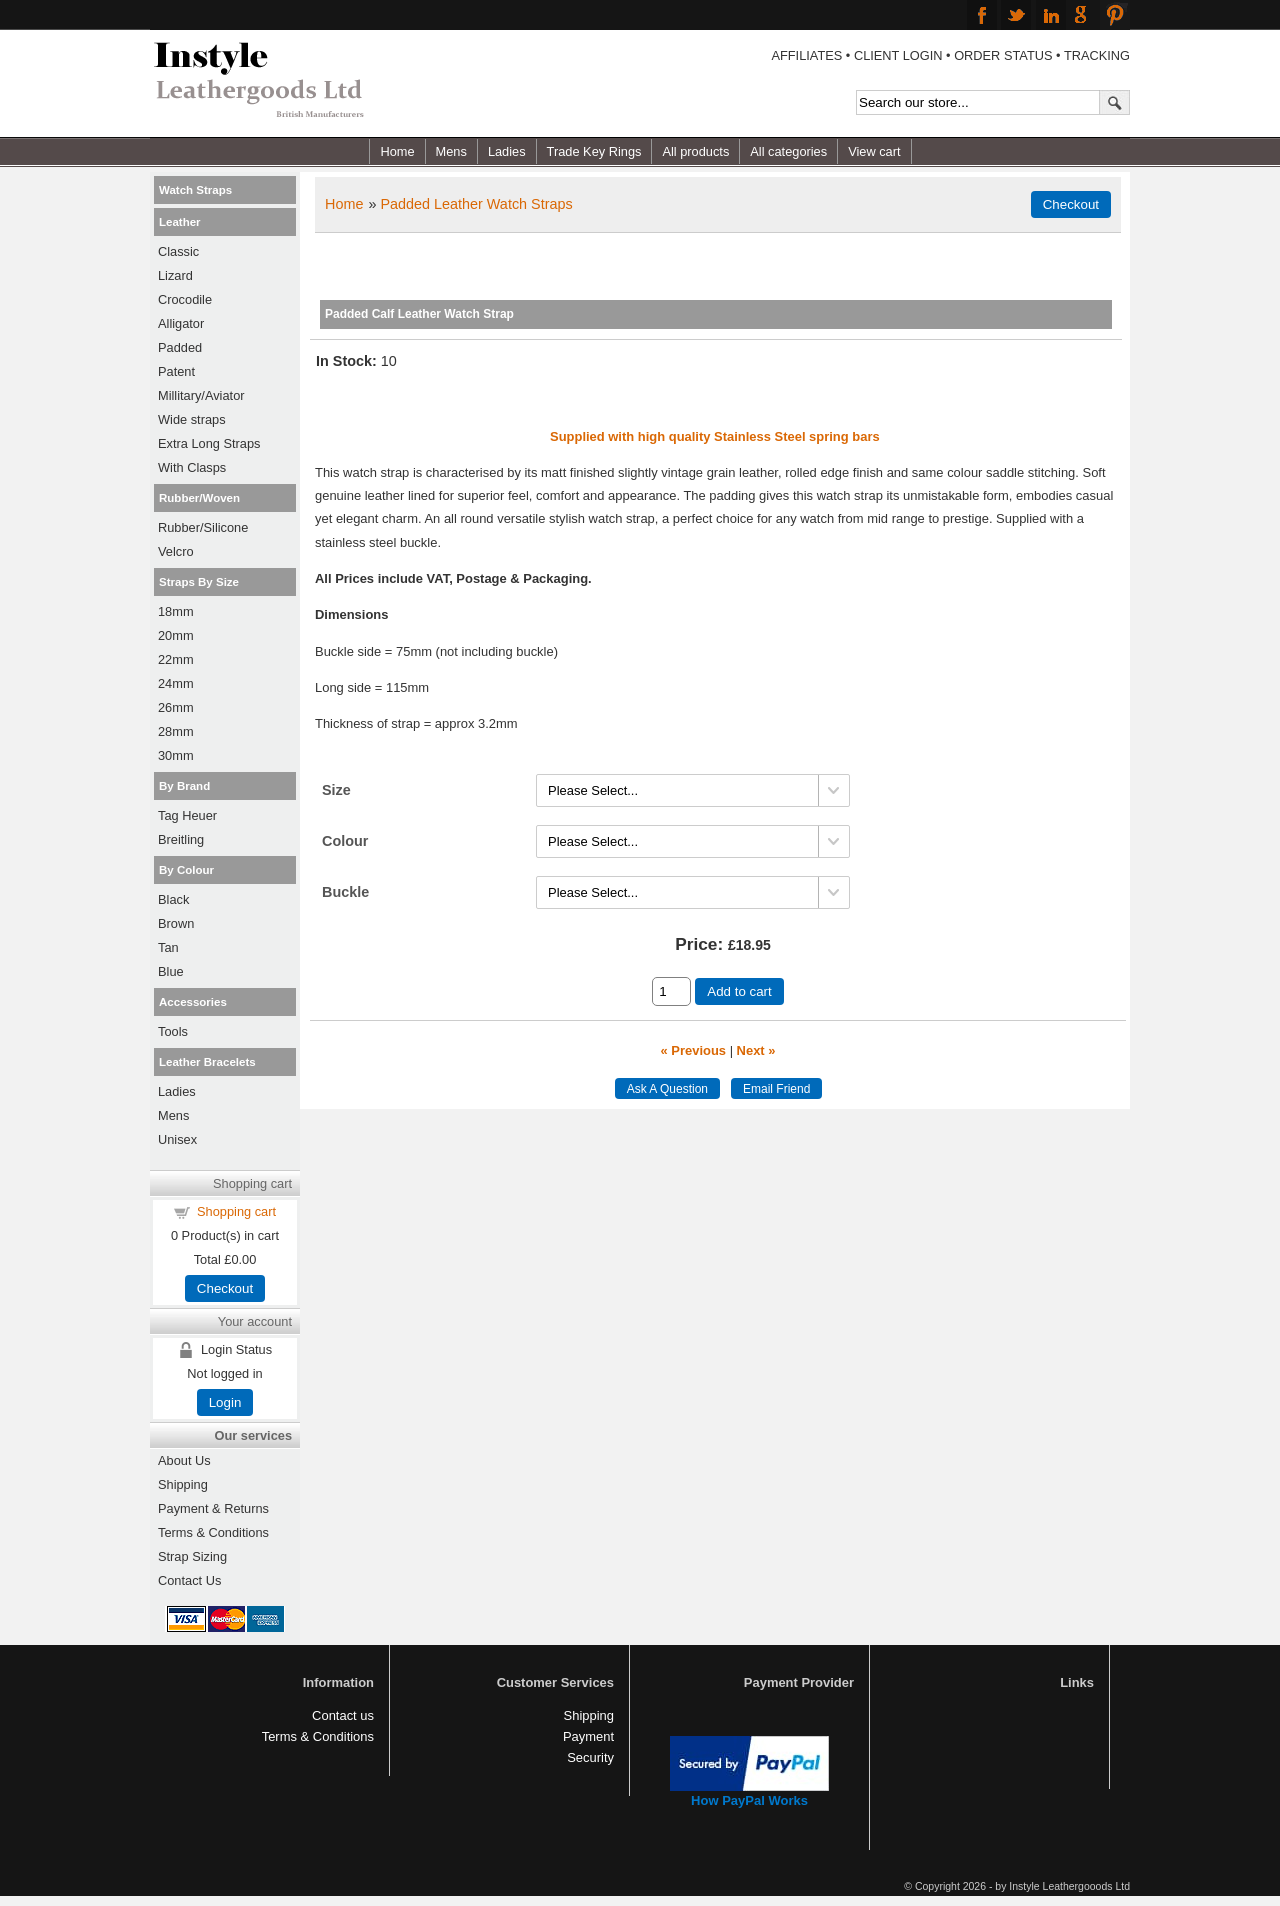 The width and height of the screenshot is (1280, 1906). I want to click on Blue, so click(171, 971).